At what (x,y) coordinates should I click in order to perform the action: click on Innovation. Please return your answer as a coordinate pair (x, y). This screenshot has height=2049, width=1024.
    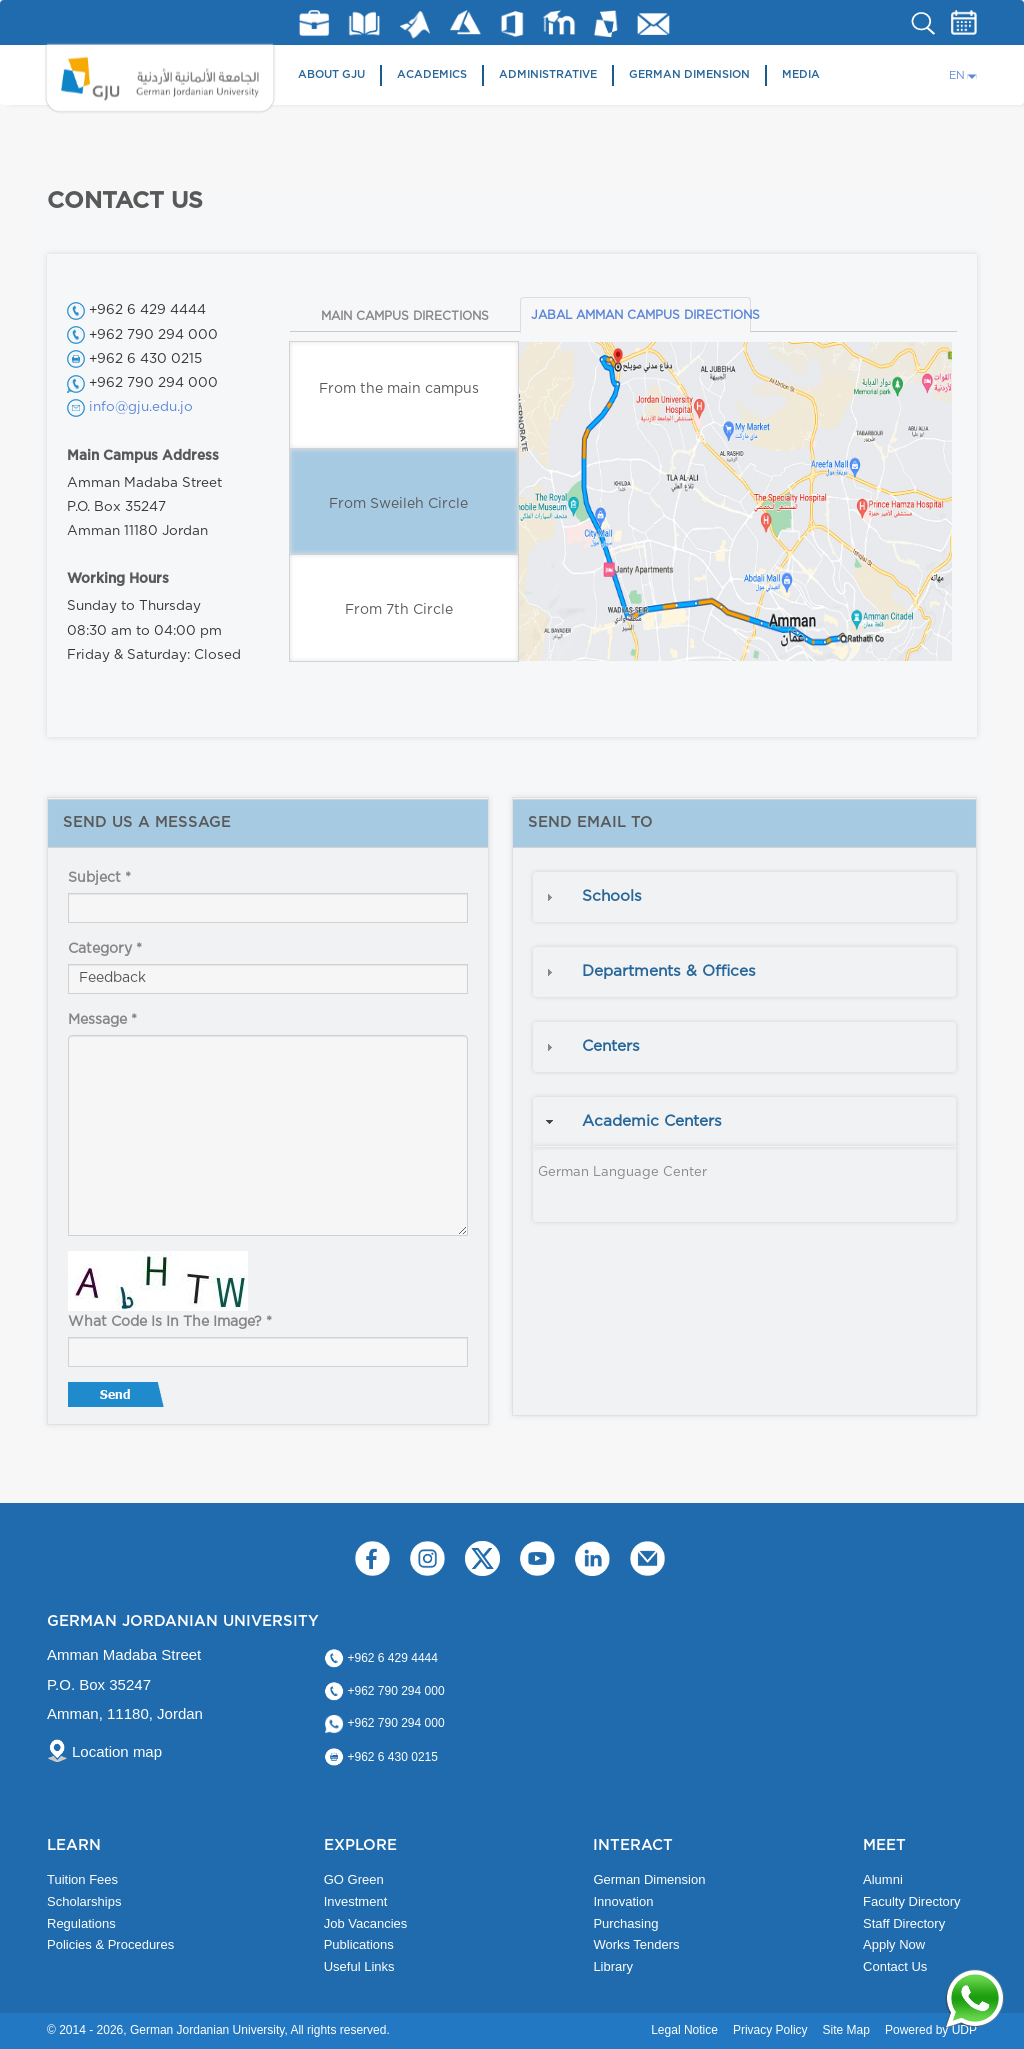
    Looking at the image, I should click on (623, 1901).